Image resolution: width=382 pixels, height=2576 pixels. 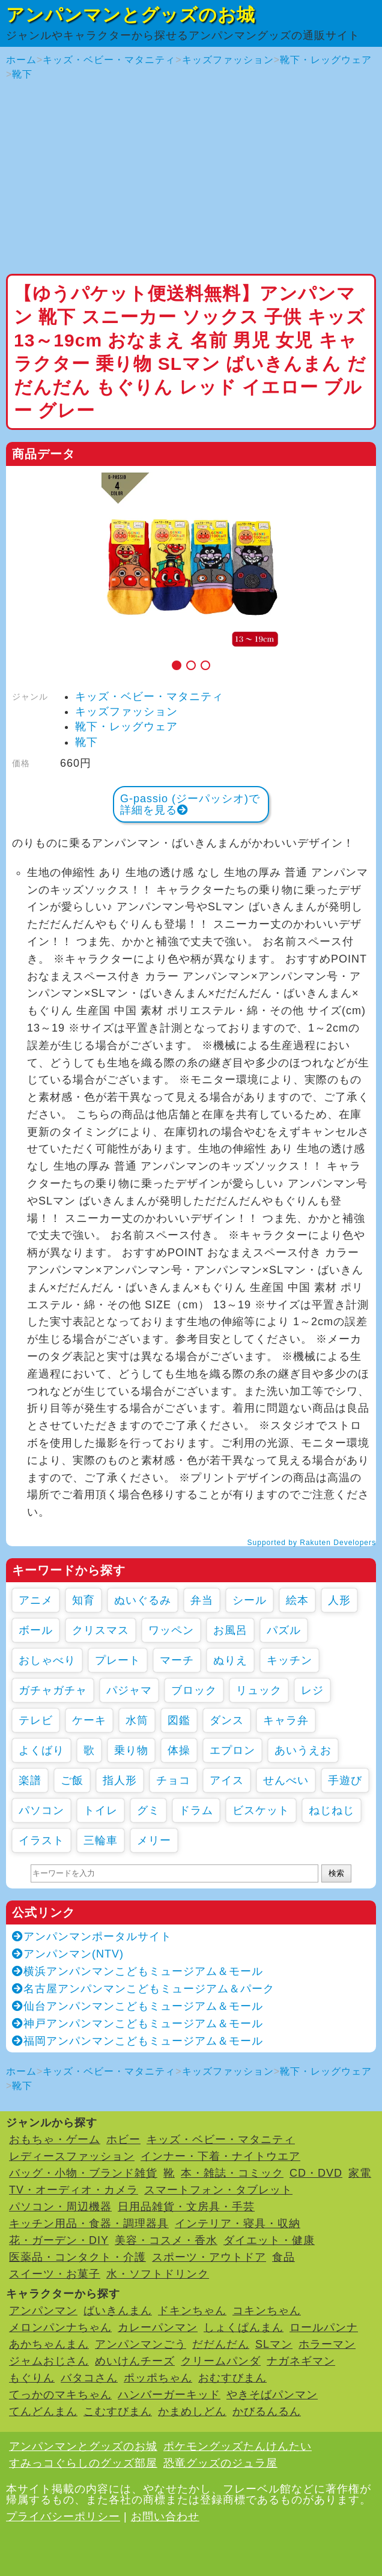 What do you see at coordinates (289, 1660) in the screenshot?
I see `キッチン` at bounding box center [289, 1660].